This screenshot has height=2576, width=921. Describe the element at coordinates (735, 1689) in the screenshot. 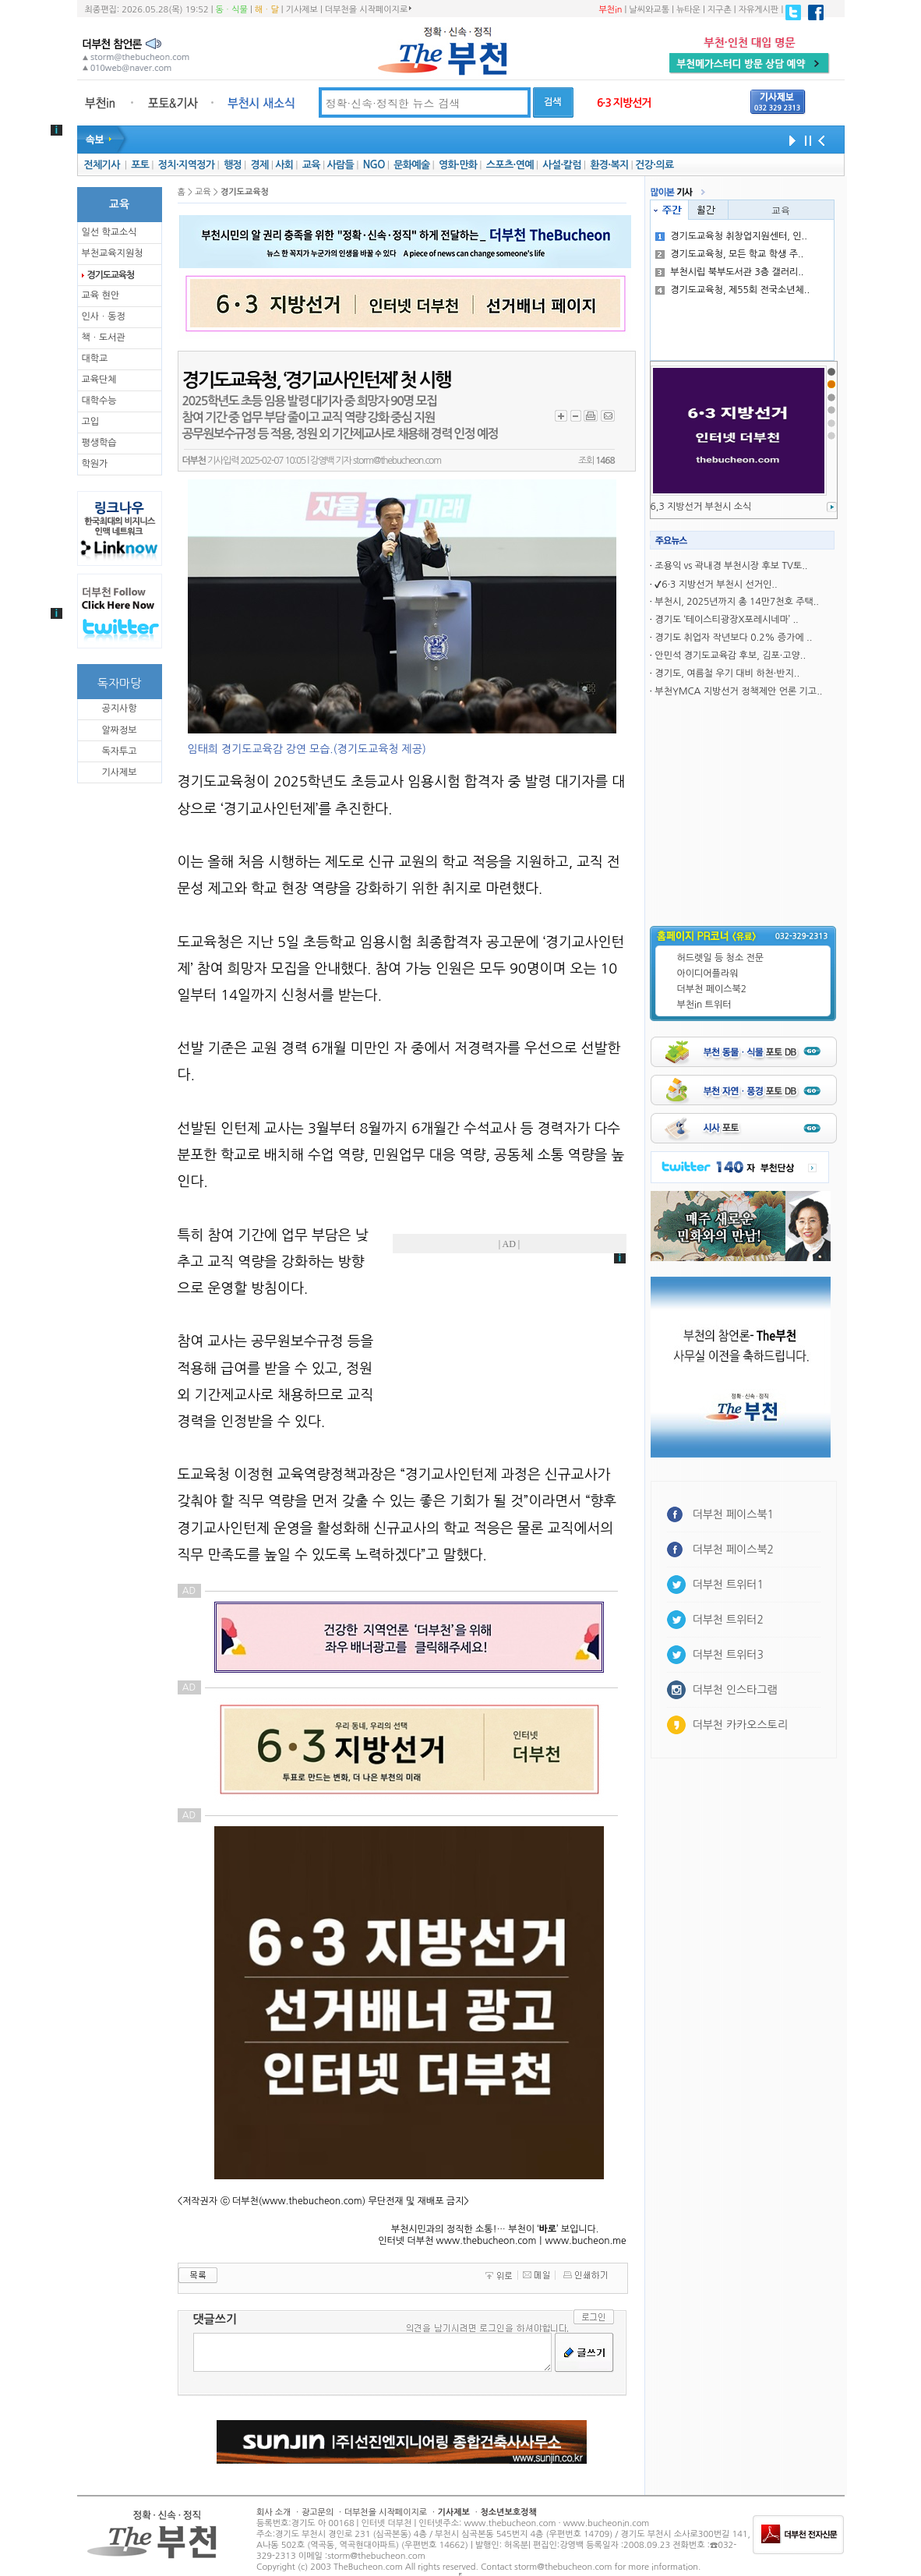

I see `더부천 인스타그램` at that location.